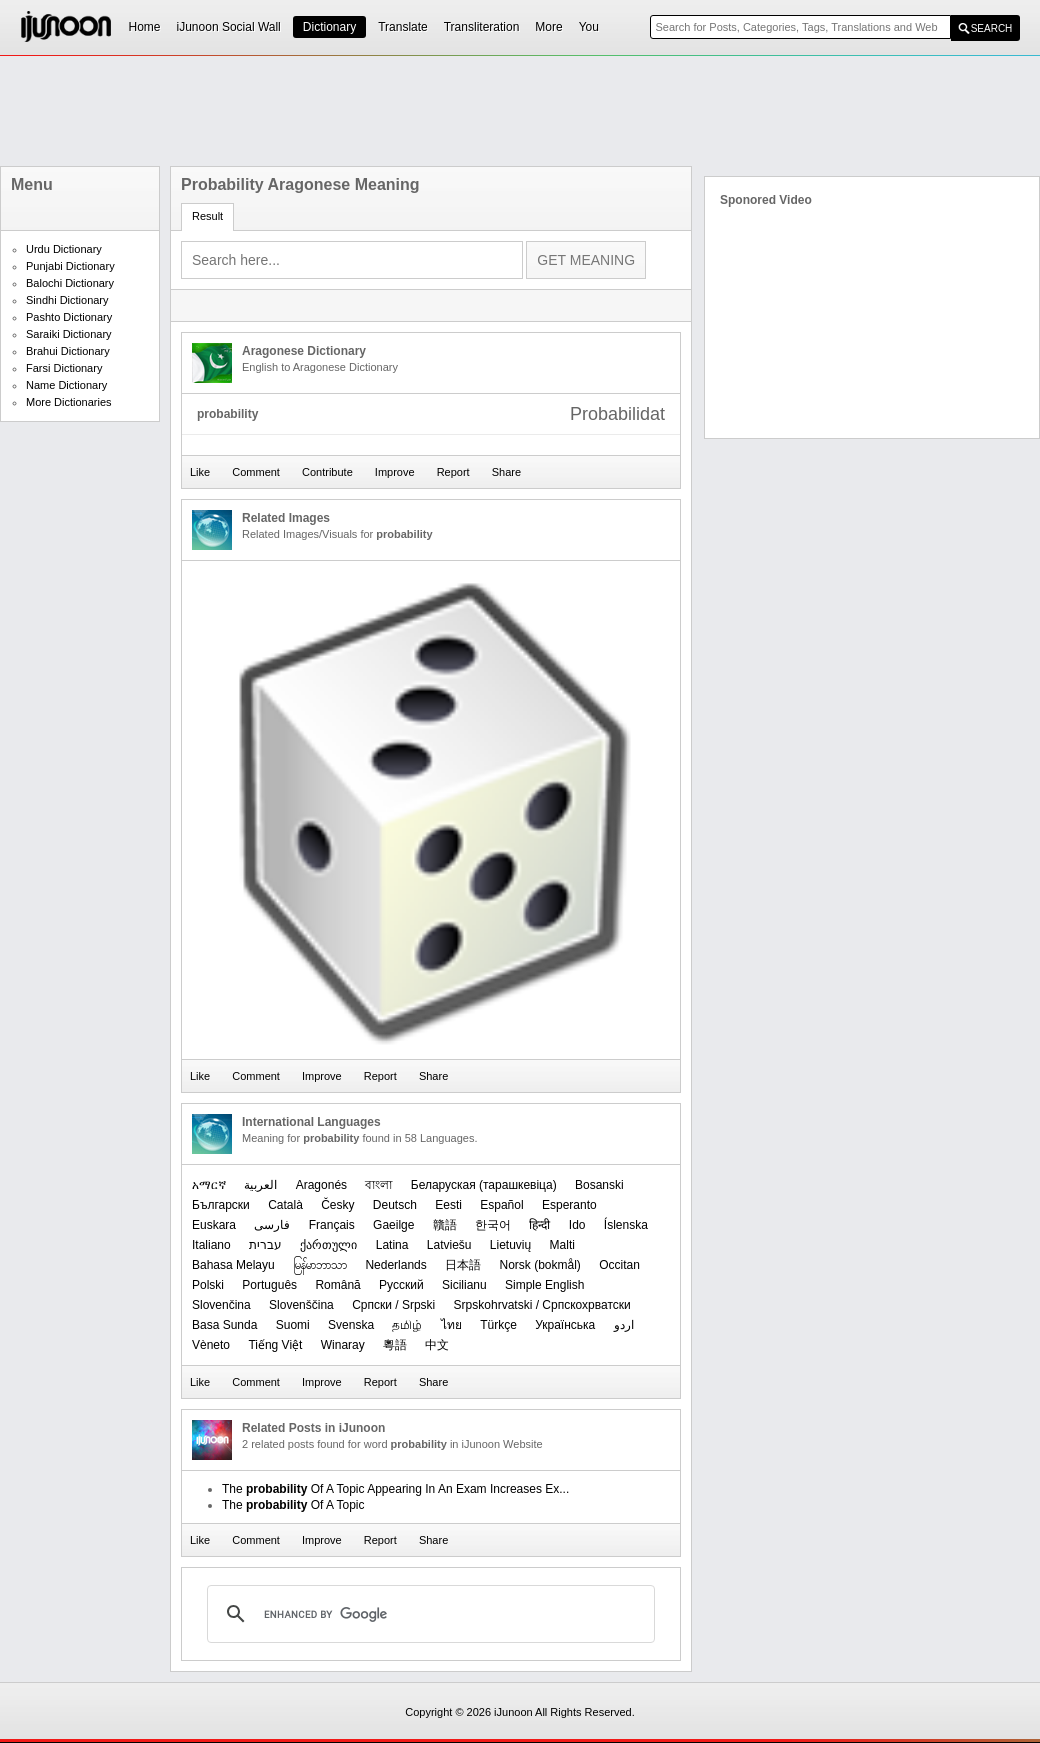  What do you see at coordinates (301, 1305) in the screenshot?
I see `Slovenščina` at bounding box center [301, 1305].